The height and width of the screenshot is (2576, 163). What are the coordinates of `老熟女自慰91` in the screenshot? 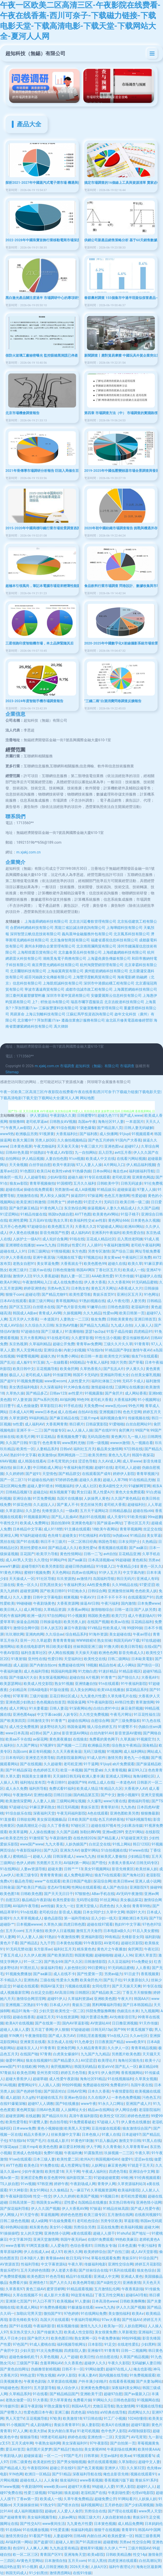 It's located at (24, 1263).